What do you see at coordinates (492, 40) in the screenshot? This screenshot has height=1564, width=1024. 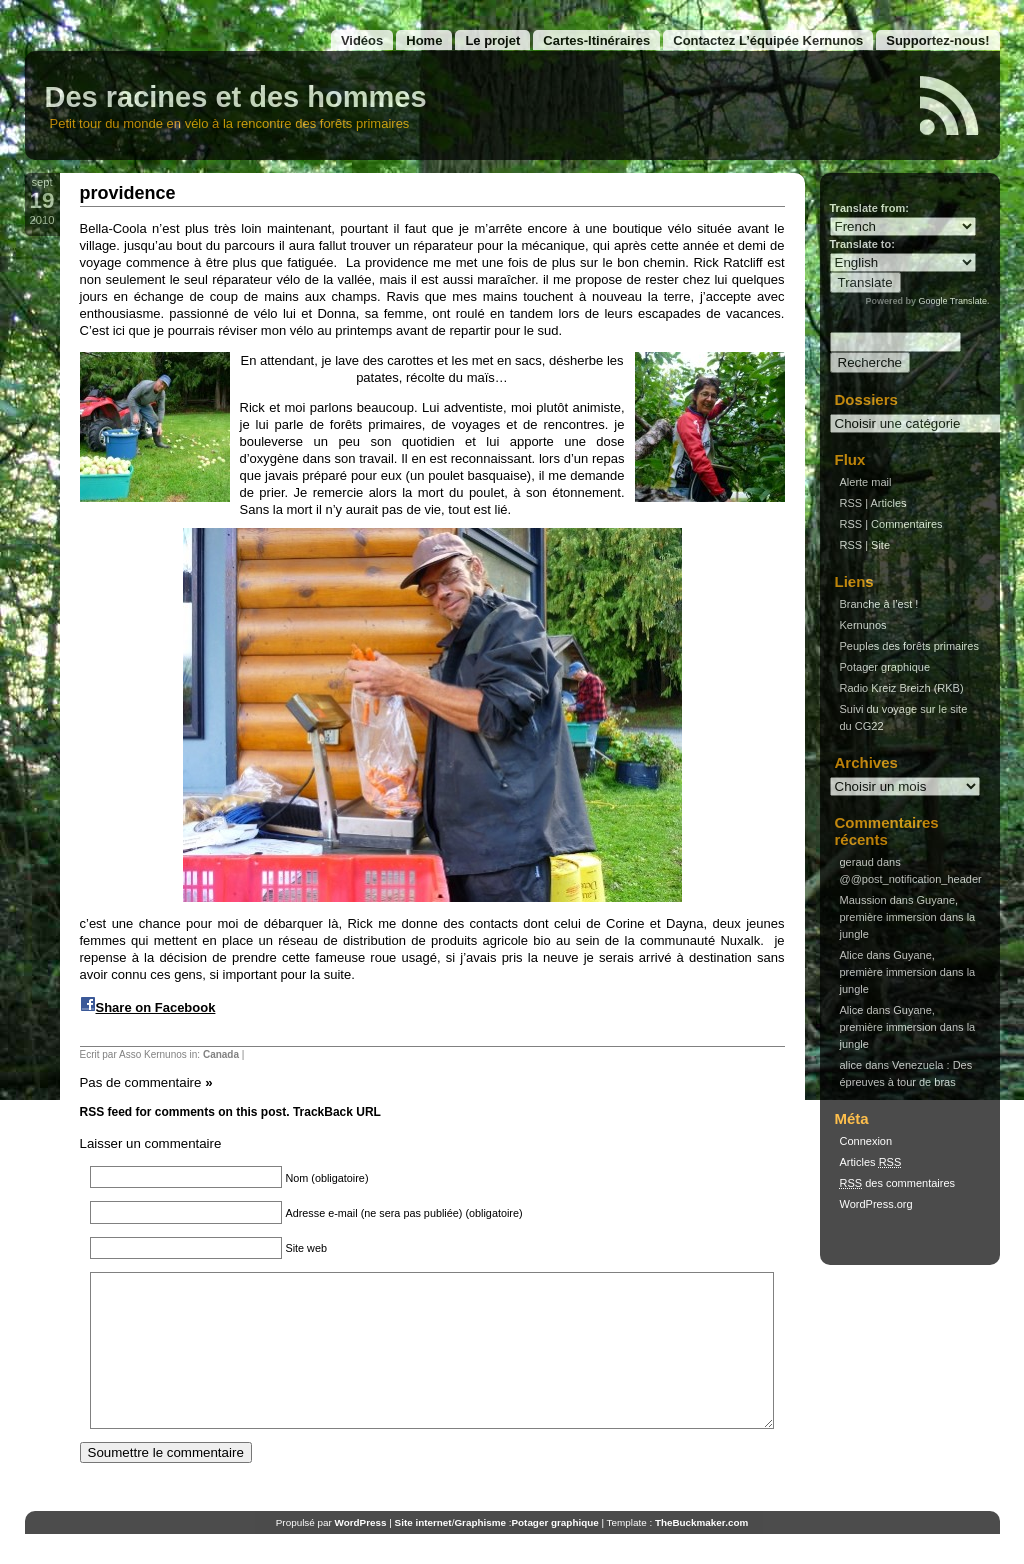 I see `Le projet` at bounding box center [492, 40].